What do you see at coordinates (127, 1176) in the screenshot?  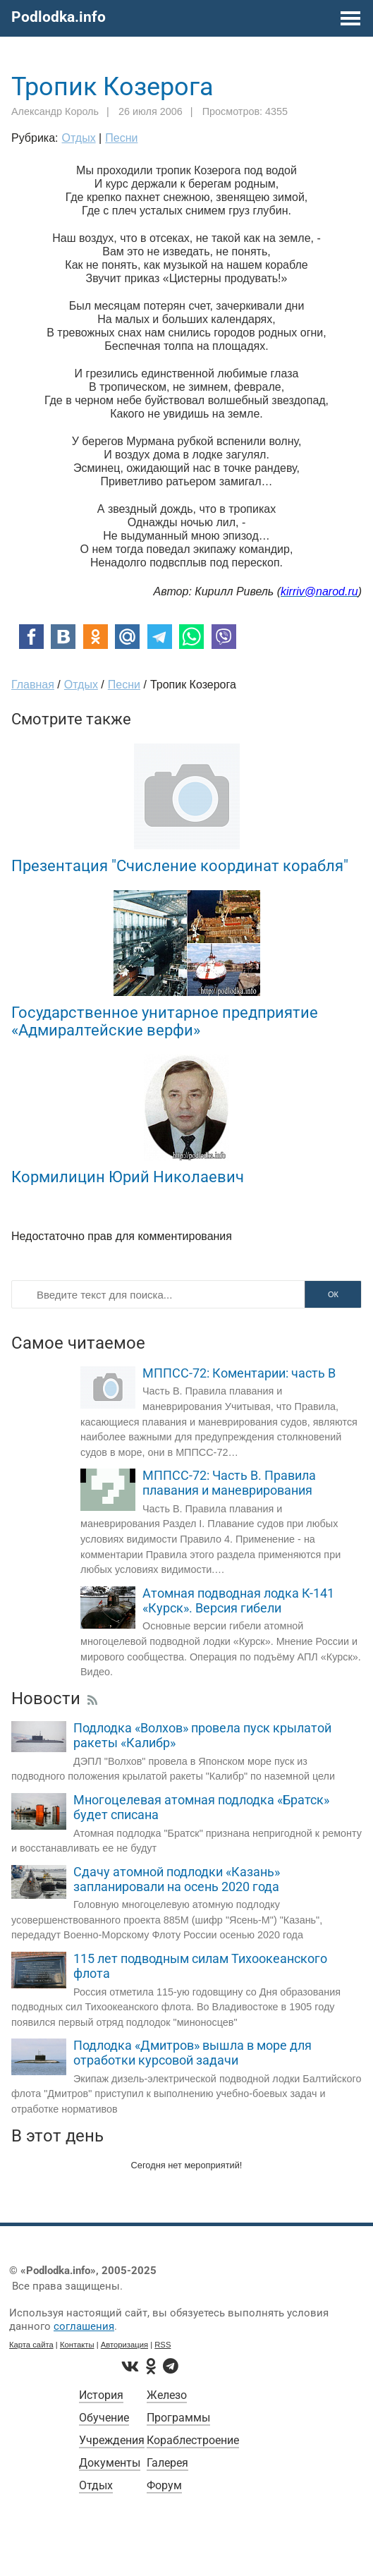 I see `Кормилицин Юрий Николаевич` at bounding box center [127, 1176].